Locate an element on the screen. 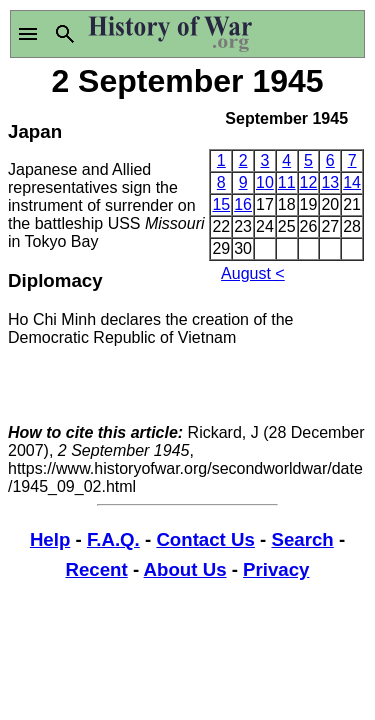  13 is located at coordinates (330, 182).